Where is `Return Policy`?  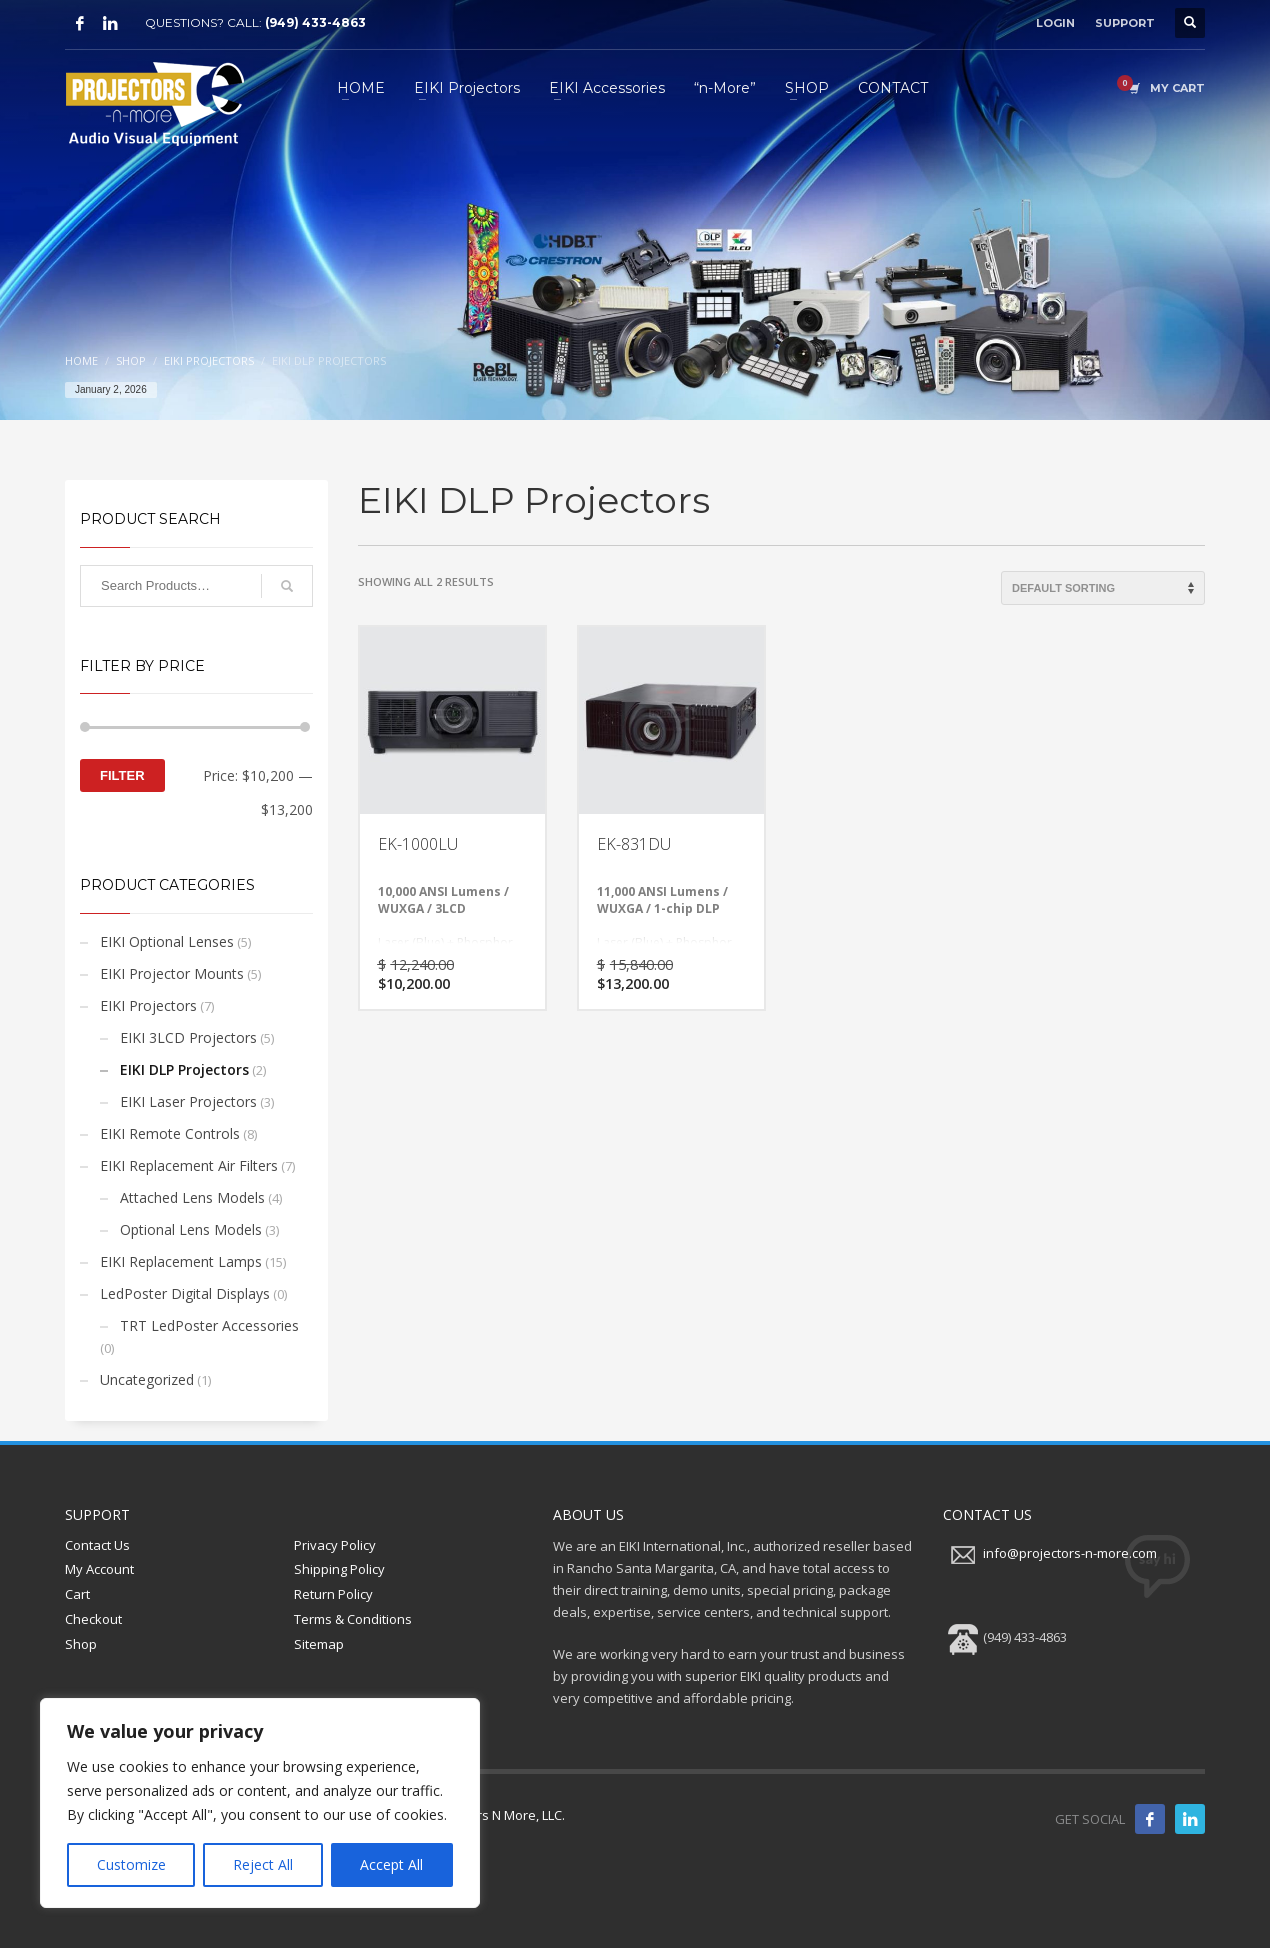 Return Policy is located at coordinates (333, 1594).